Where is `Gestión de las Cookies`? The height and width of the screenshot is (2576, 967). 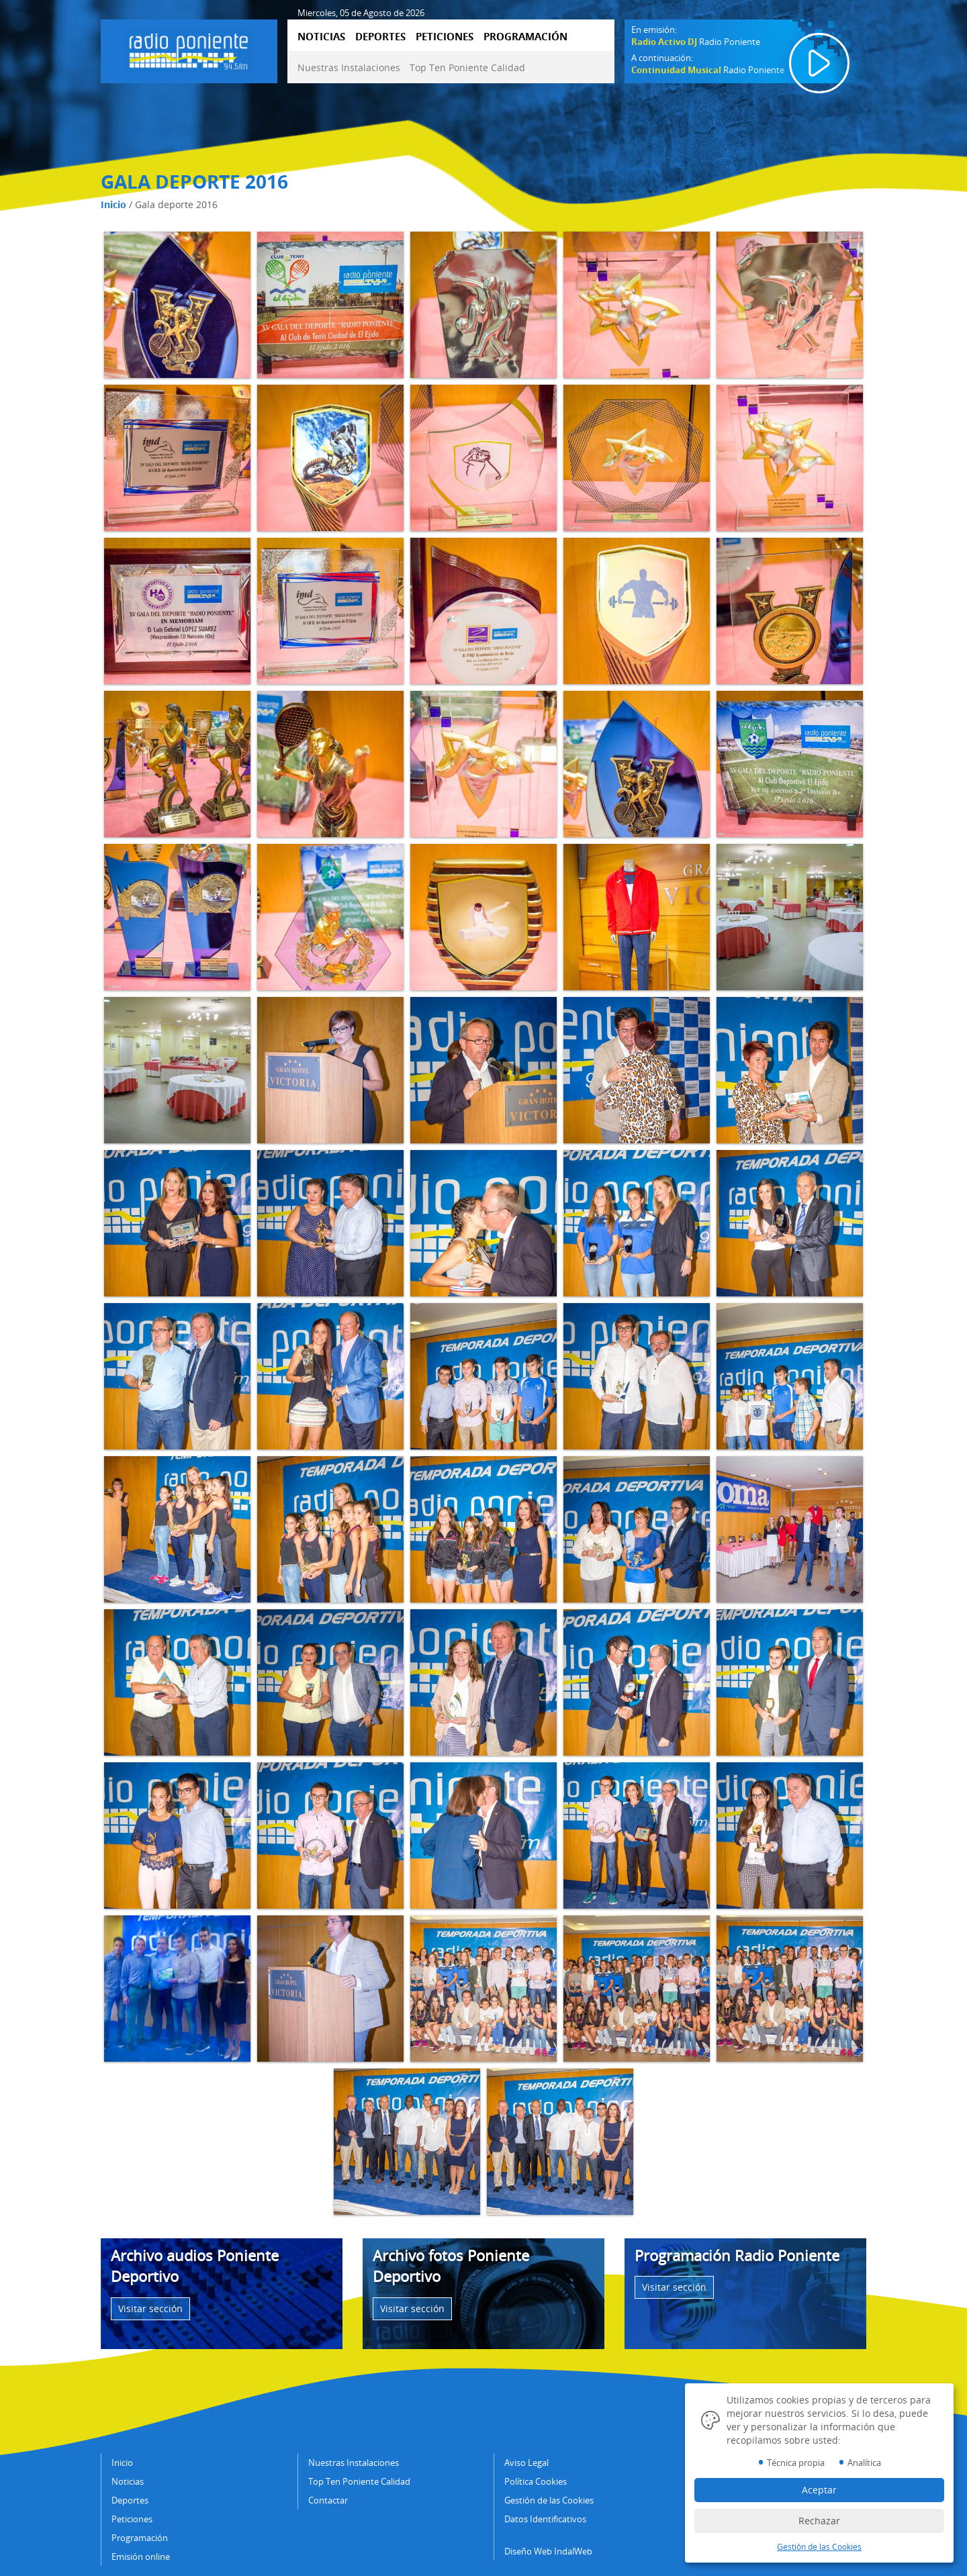
Gestión de las Cookies is located at coordinates (549, 2500).